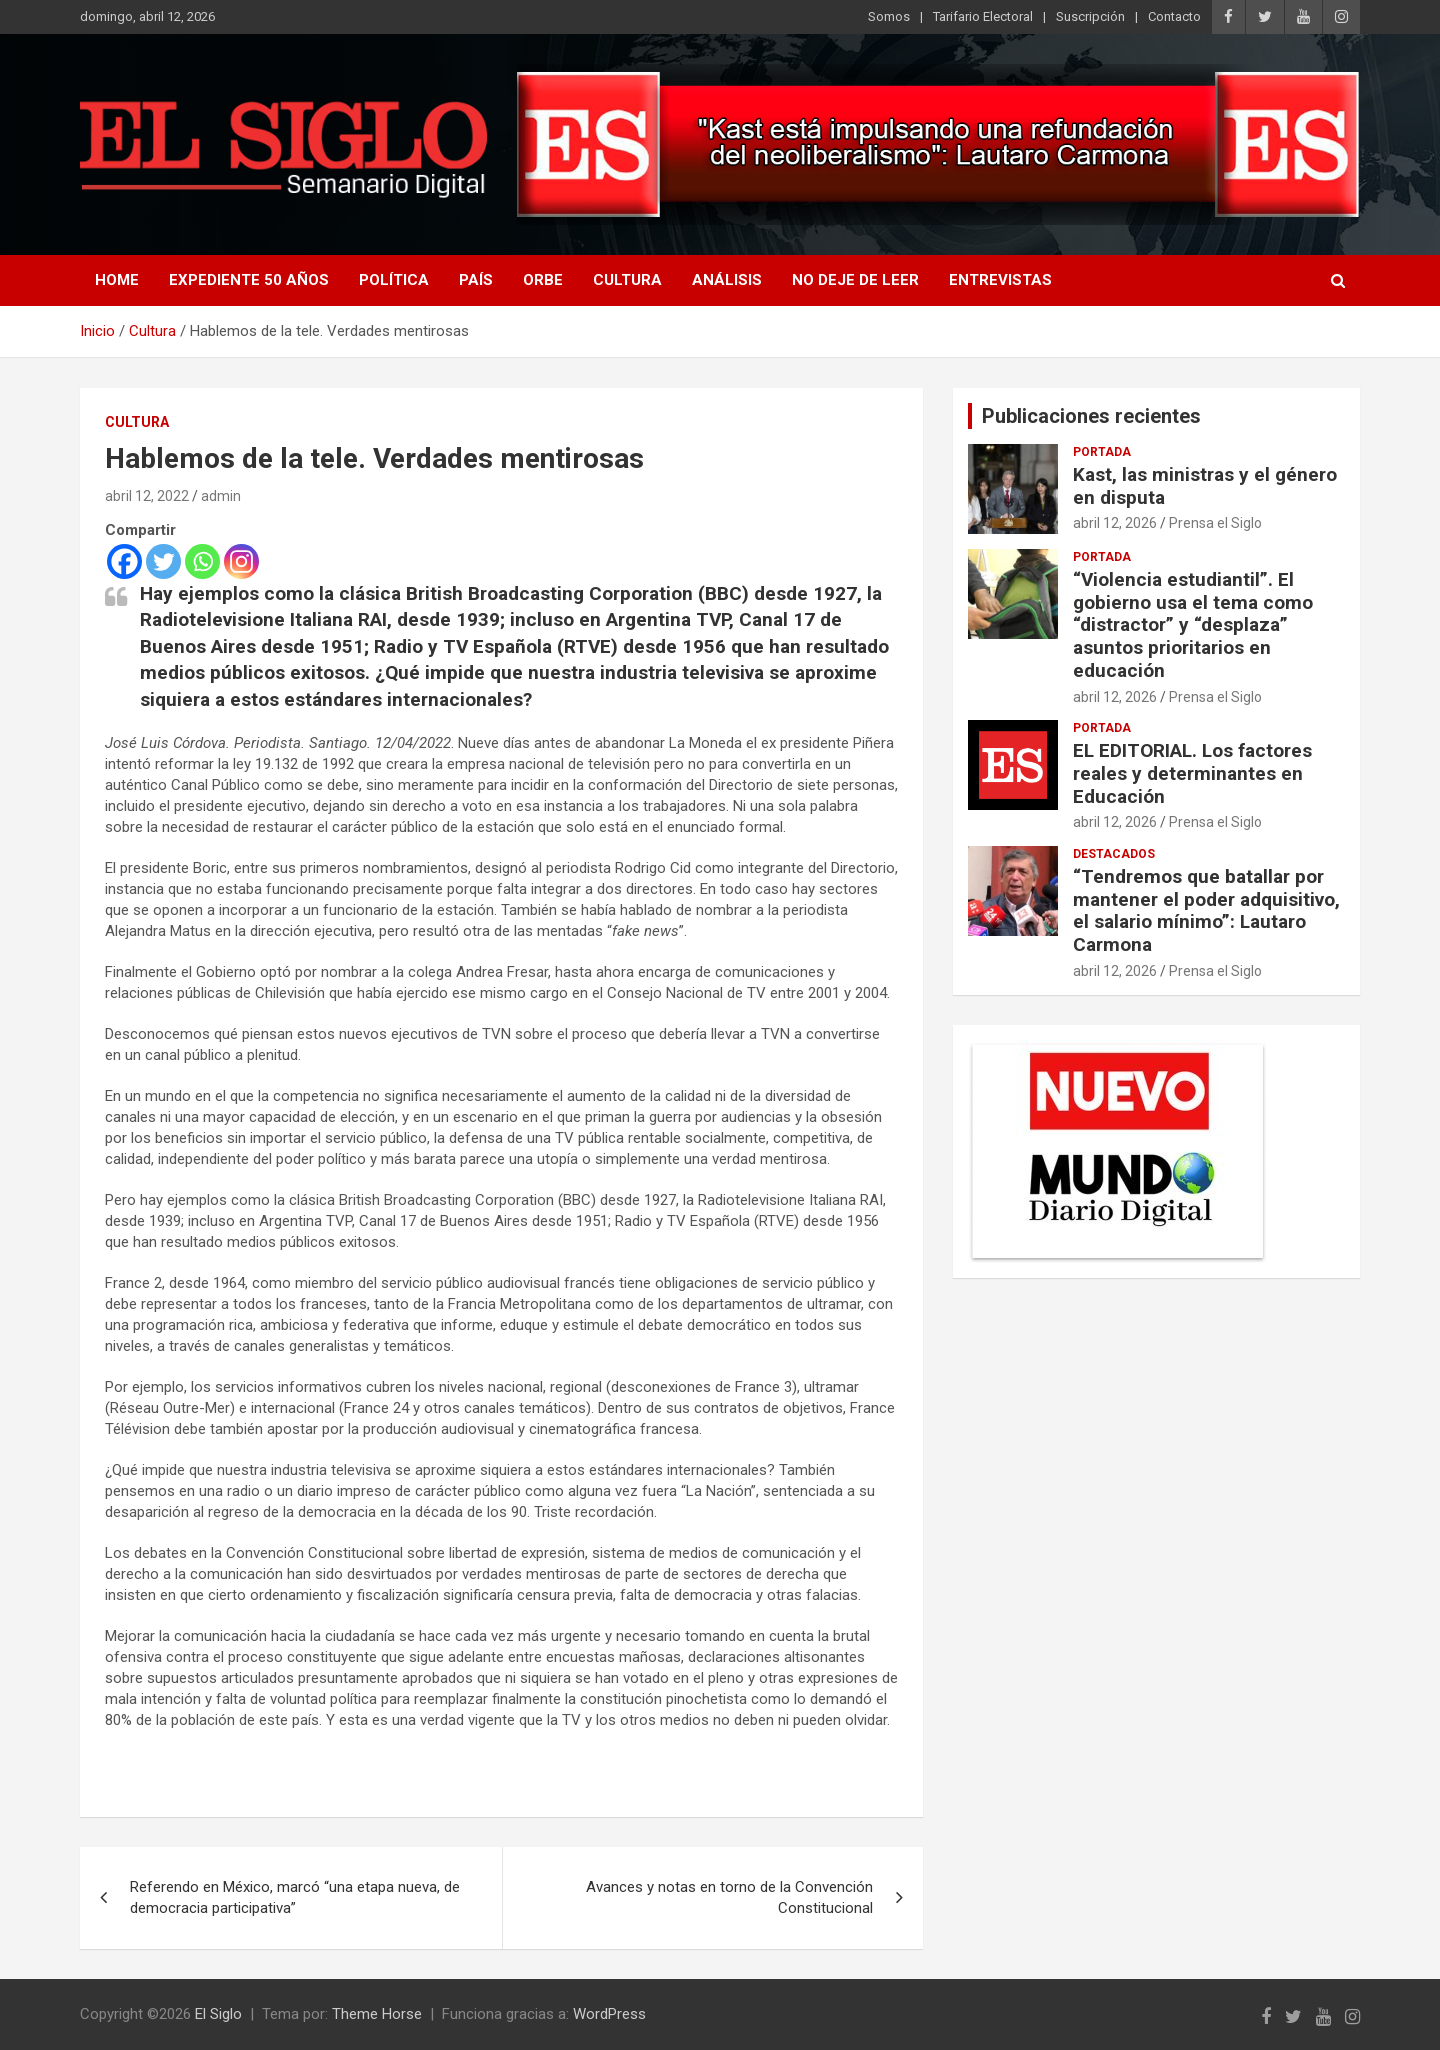 The height and width of the screenshot is (2050, 1440). What do you see at coordinates (1205, 486) in the screenshot?
I see `Kast, las ministras y el género en disputa` at bounding box center [1205, 486].